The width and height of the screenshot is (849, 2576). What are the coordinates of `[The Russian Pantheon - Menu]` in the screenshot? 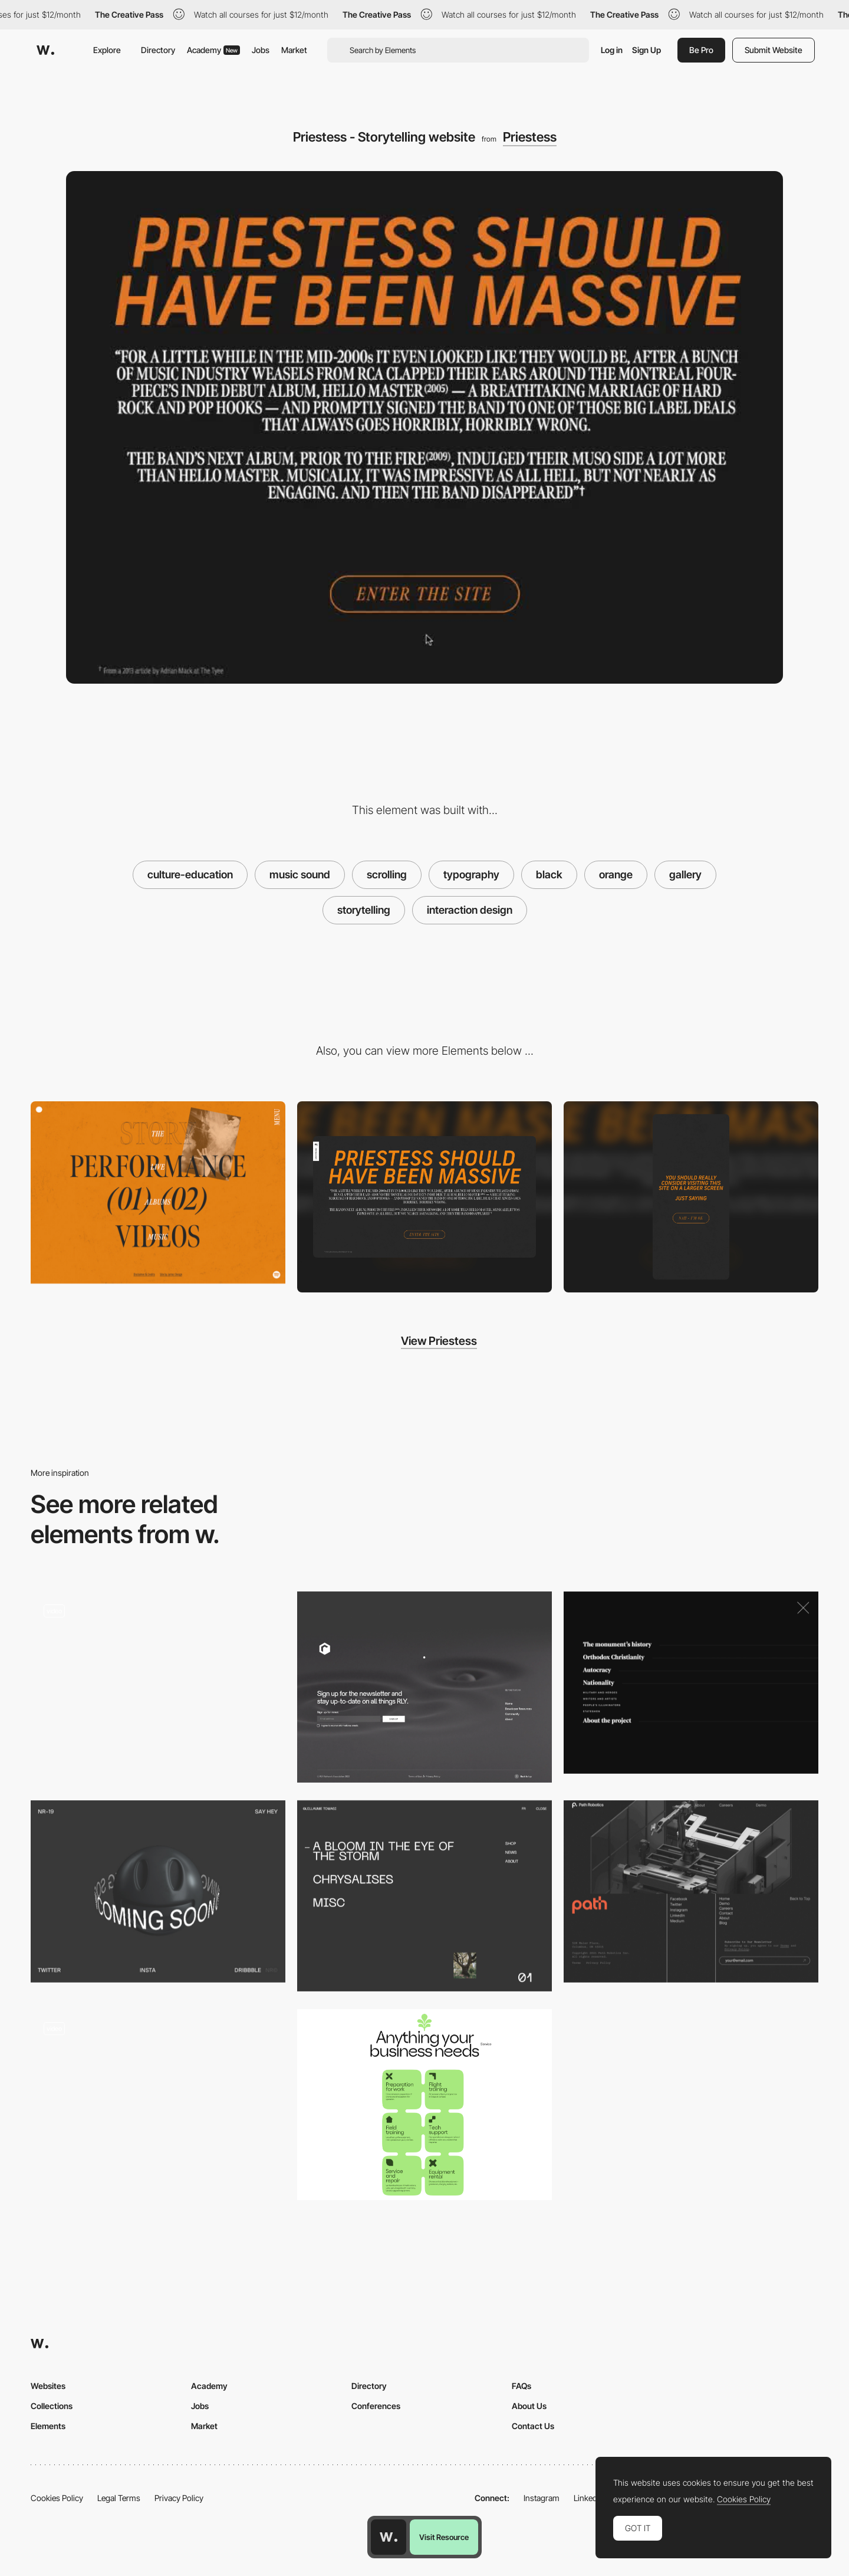 It's located at (691, 1682).